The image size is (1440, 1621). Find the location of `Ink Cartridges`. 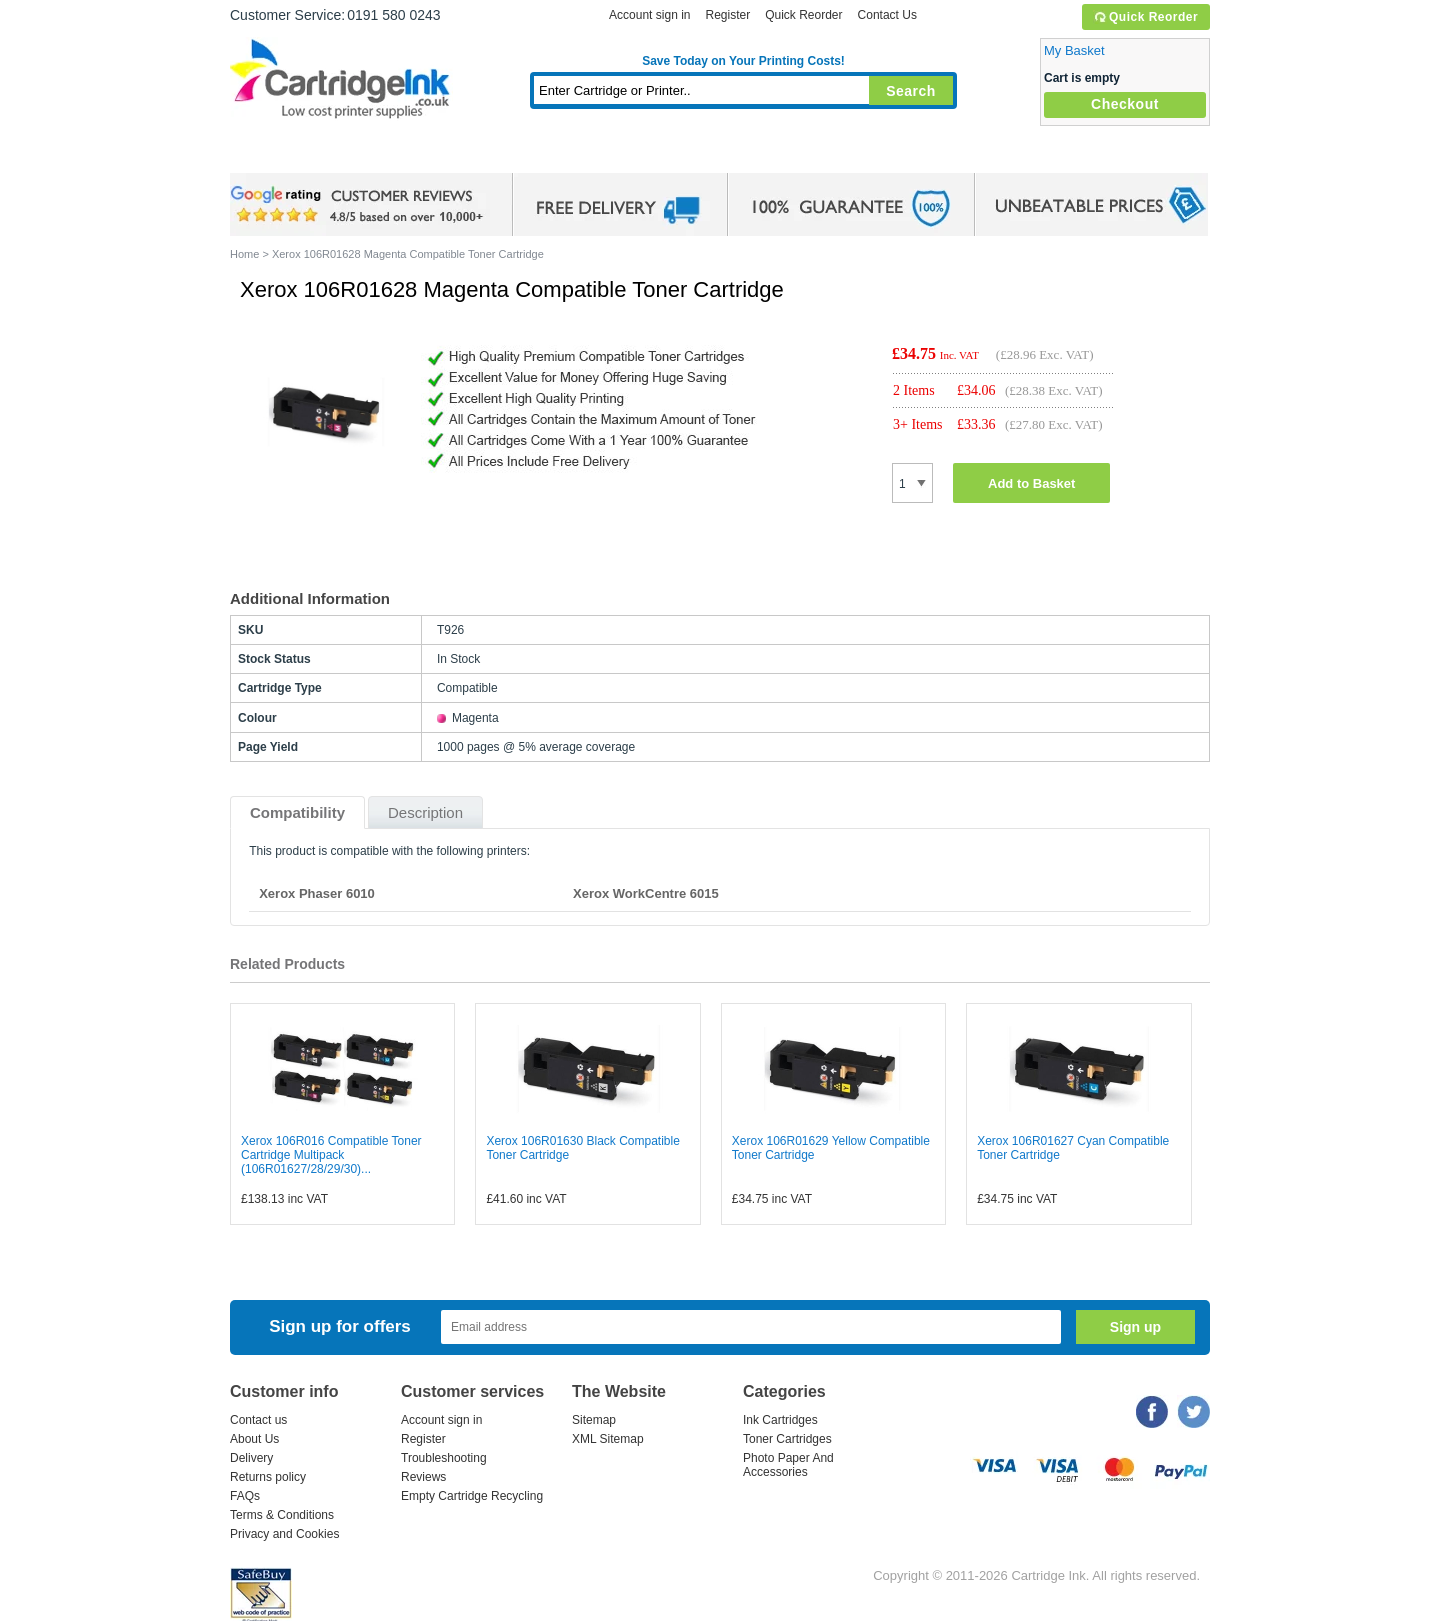

Ink Cartridges is located at coordinates (382, 154).